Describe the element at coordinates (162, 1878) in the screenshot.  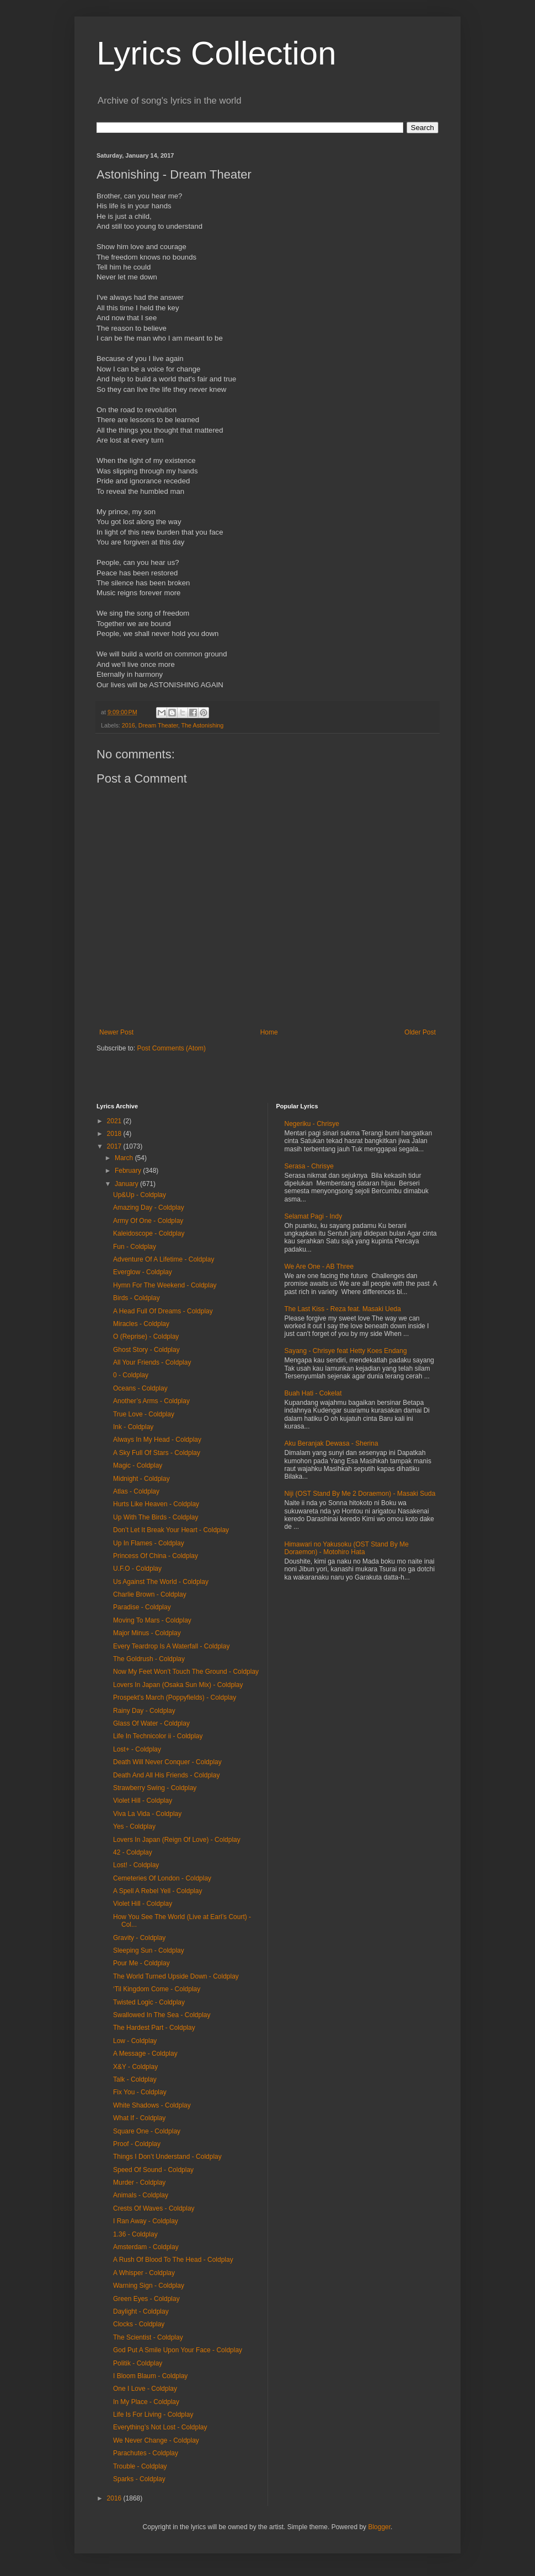
I see `Cemeteries Of London - Coldplay` at that location.